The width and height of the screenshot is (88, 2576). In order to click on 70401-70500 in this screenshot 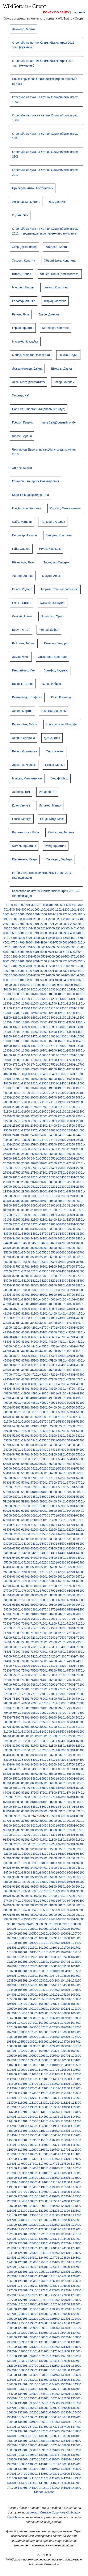, I will do `click(21, 1618)`.